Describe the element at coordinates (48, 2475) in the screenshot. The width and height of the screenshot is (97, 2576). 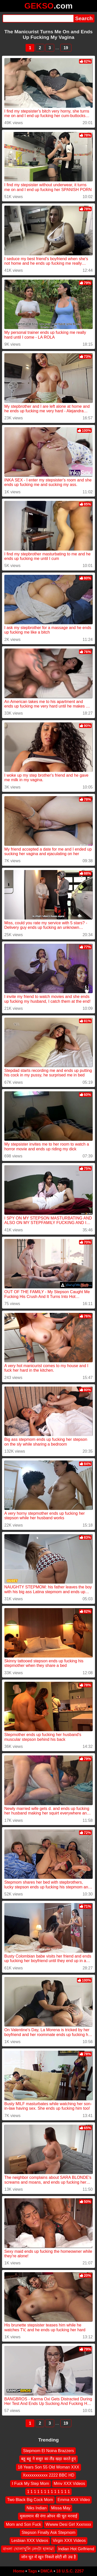
I see `Xxxxxxxxxxxx 2222 BBC HD` at that location.